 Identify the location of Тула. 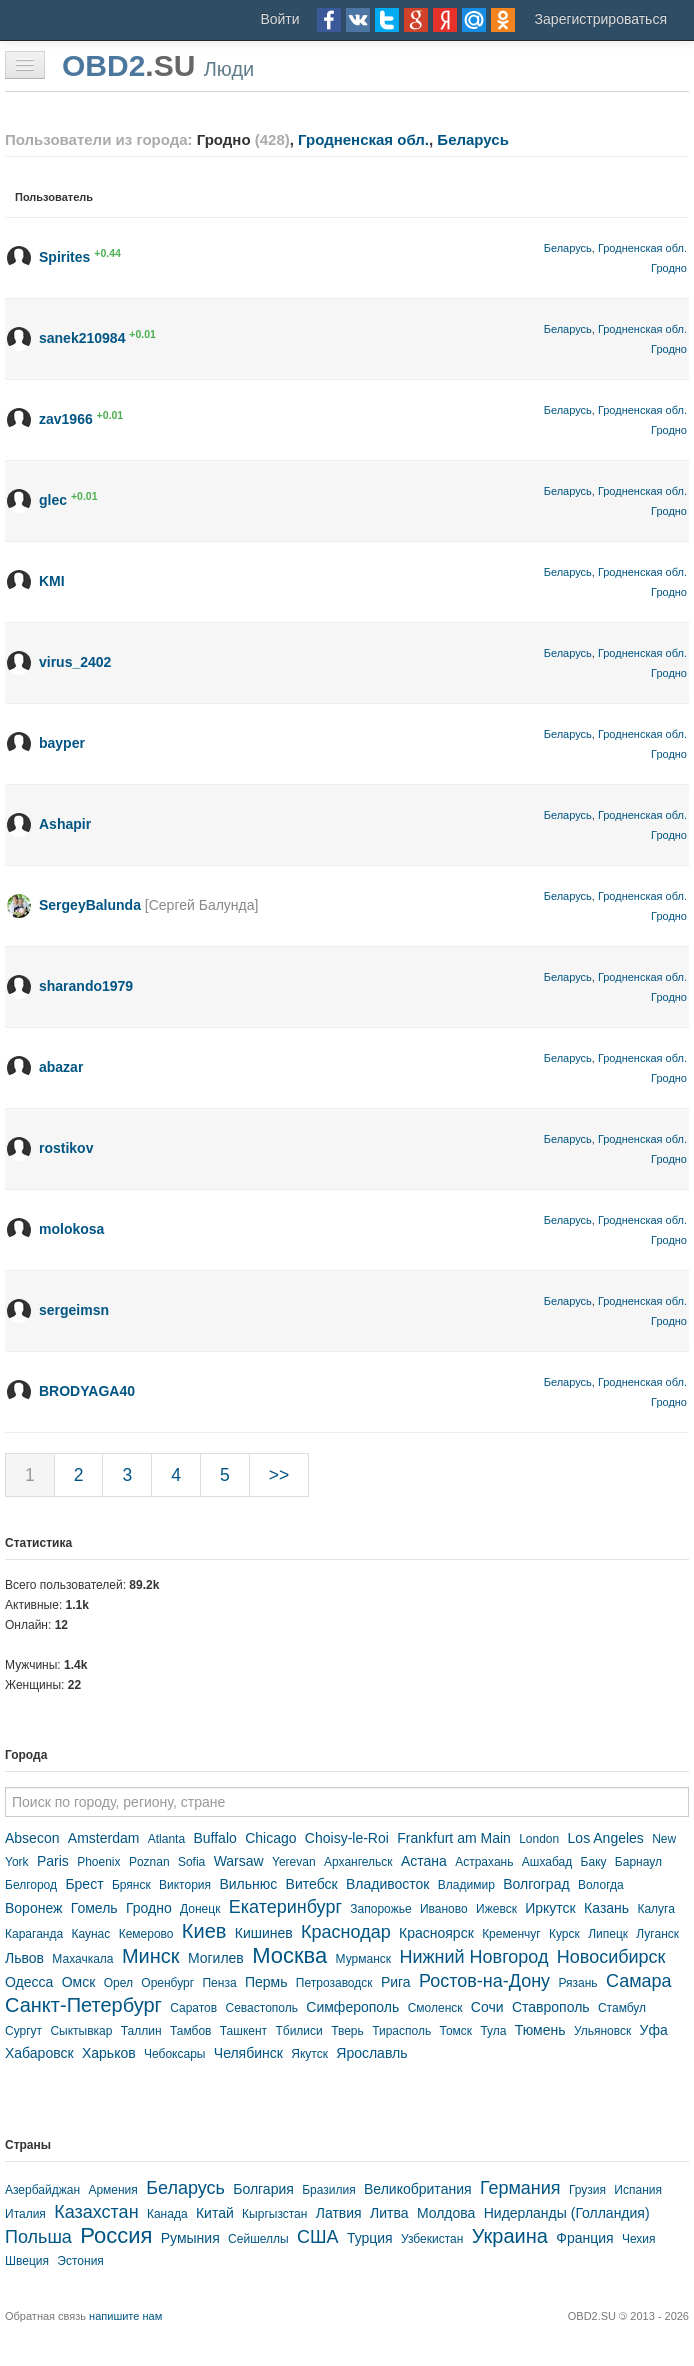
(493, 2031).